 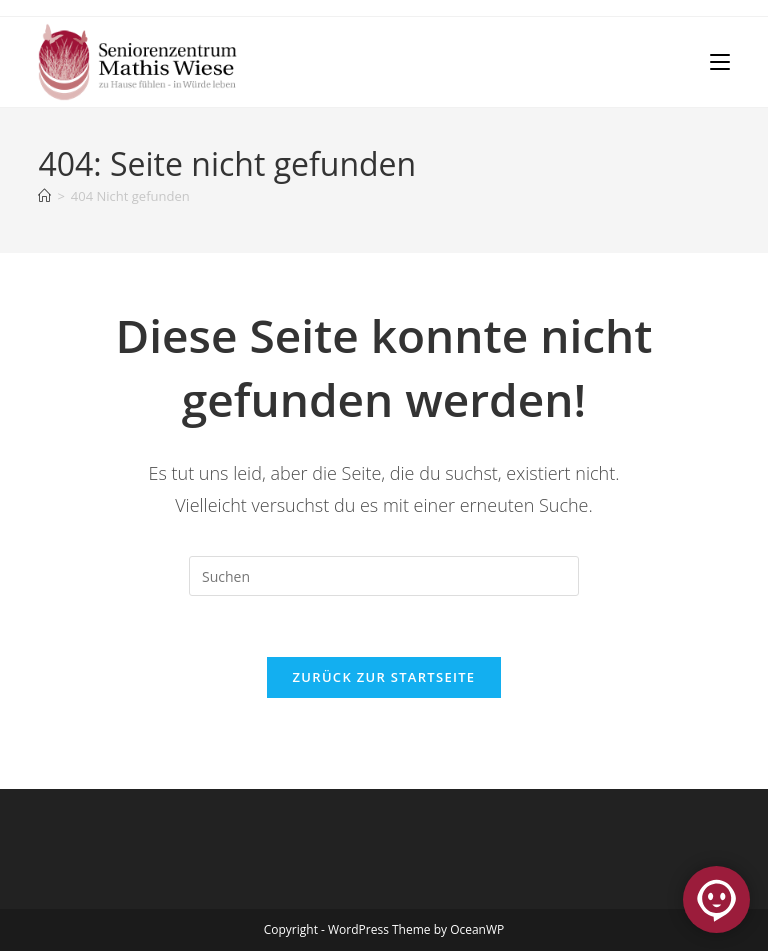 What do you see at coordinates (384, 576) in the screenshot?
I see `[Suchabfrage eingeben]` at bounding box center [384, 576].